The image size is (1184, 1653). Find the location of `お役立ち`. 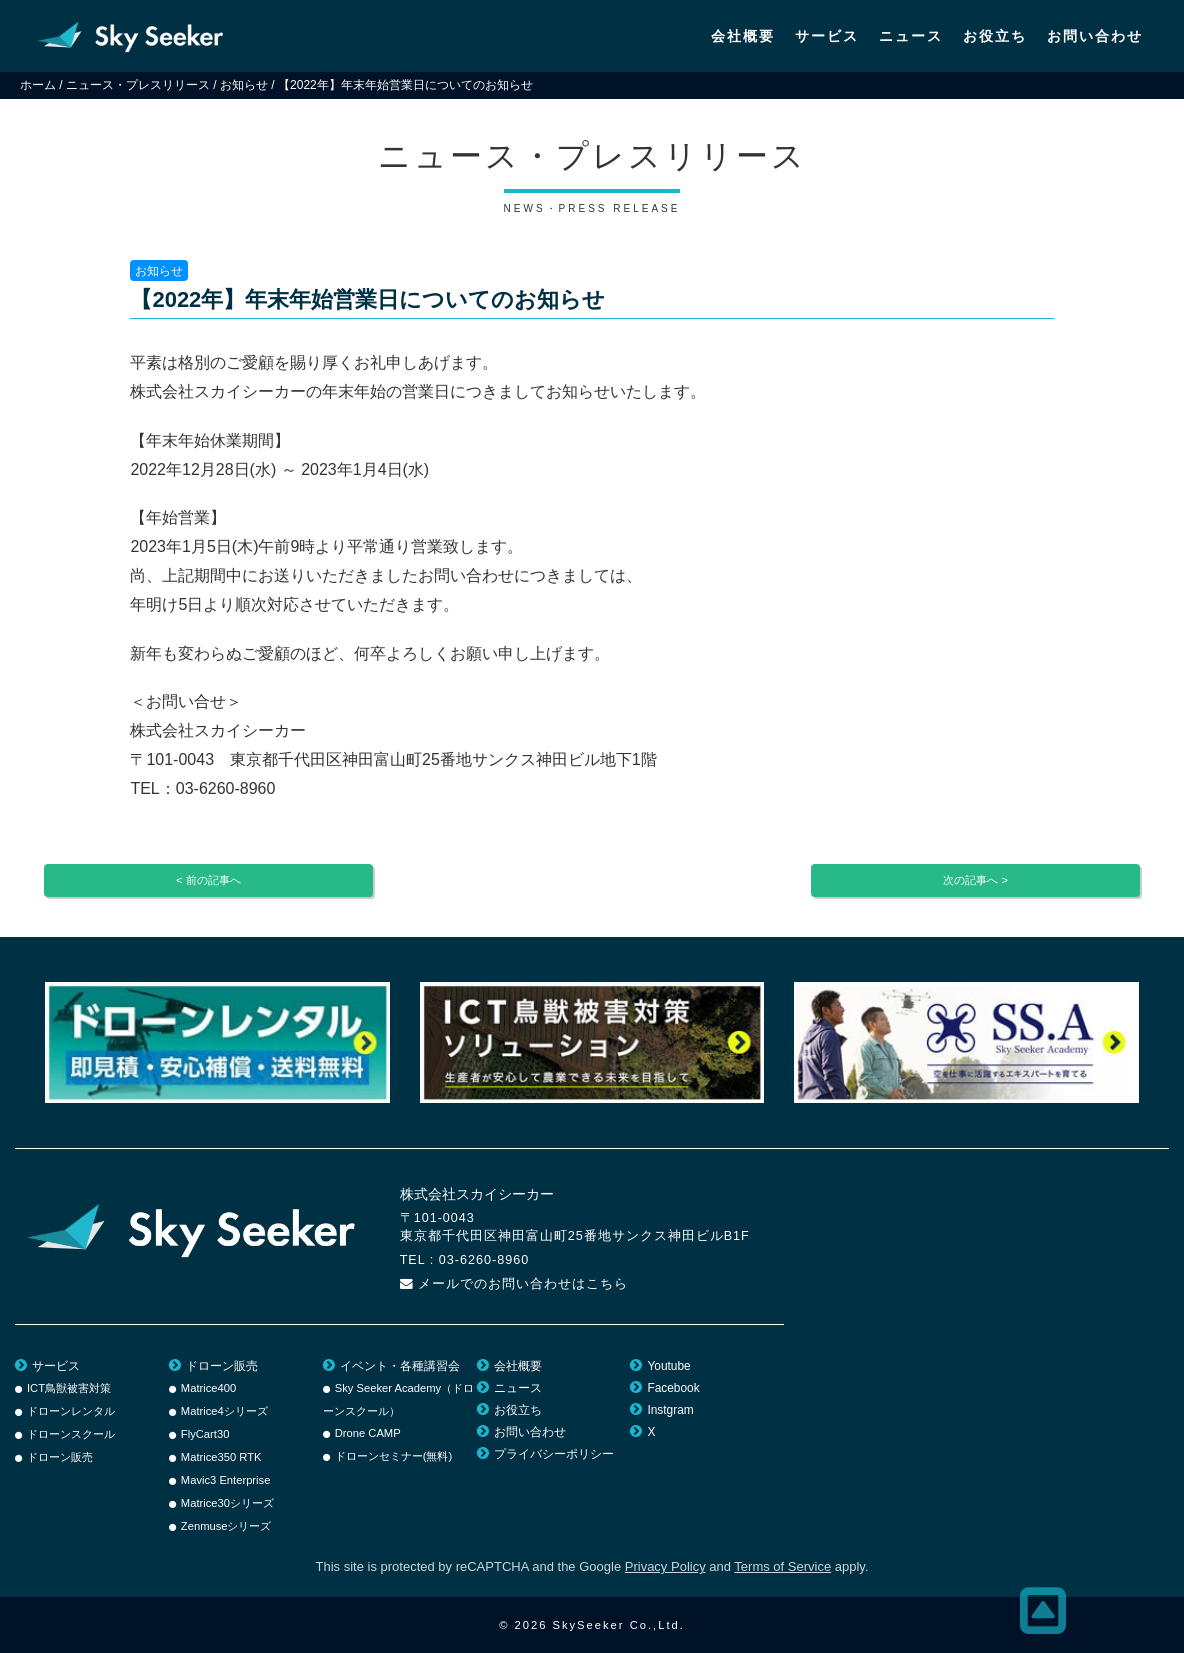

お役立ち is located at coordinates (995, 36).